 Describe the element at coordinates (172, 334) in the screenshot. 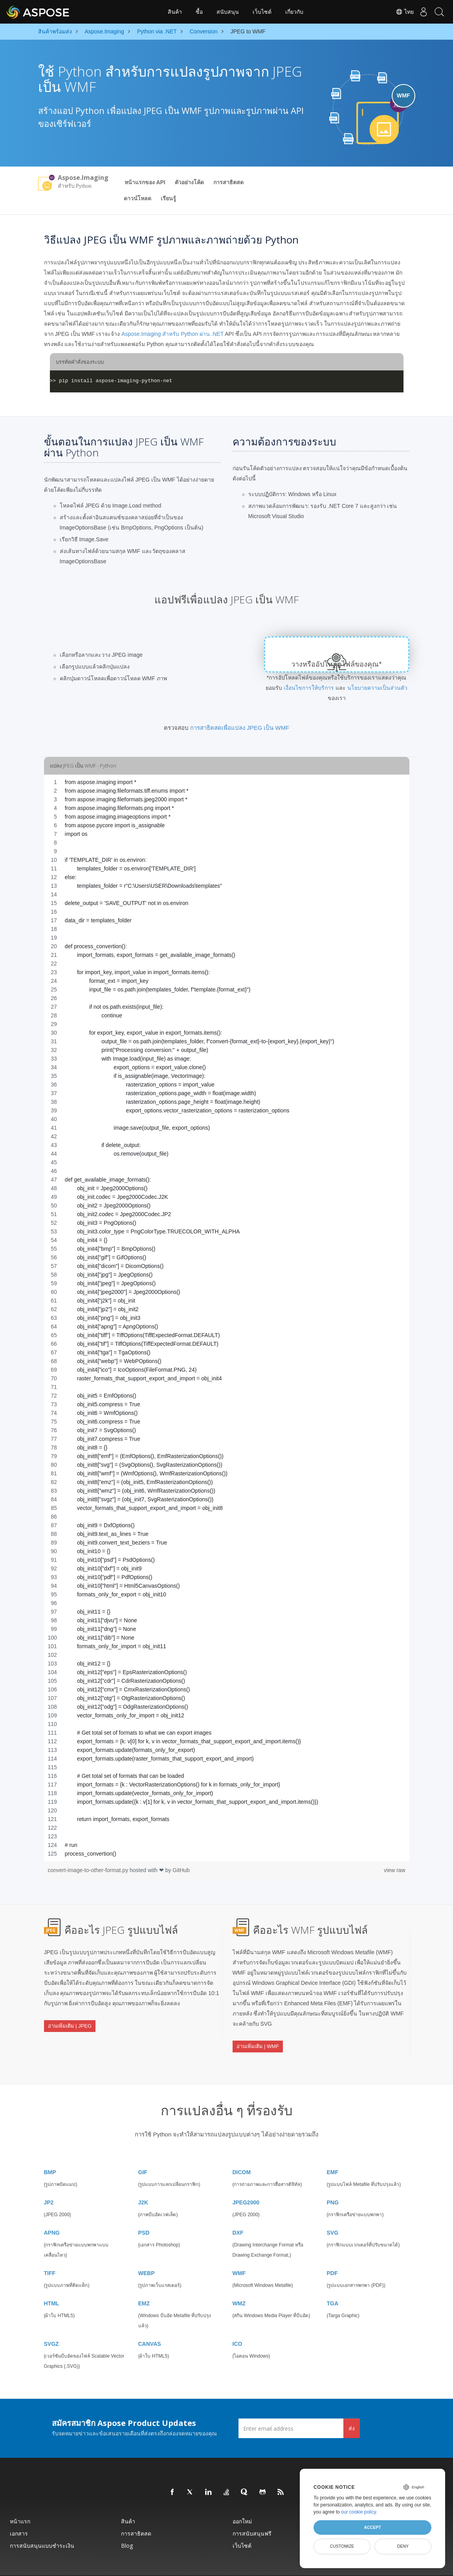

I see `Aspose.Imaging สำหรับ Python ผ่าน .NET` at that location.